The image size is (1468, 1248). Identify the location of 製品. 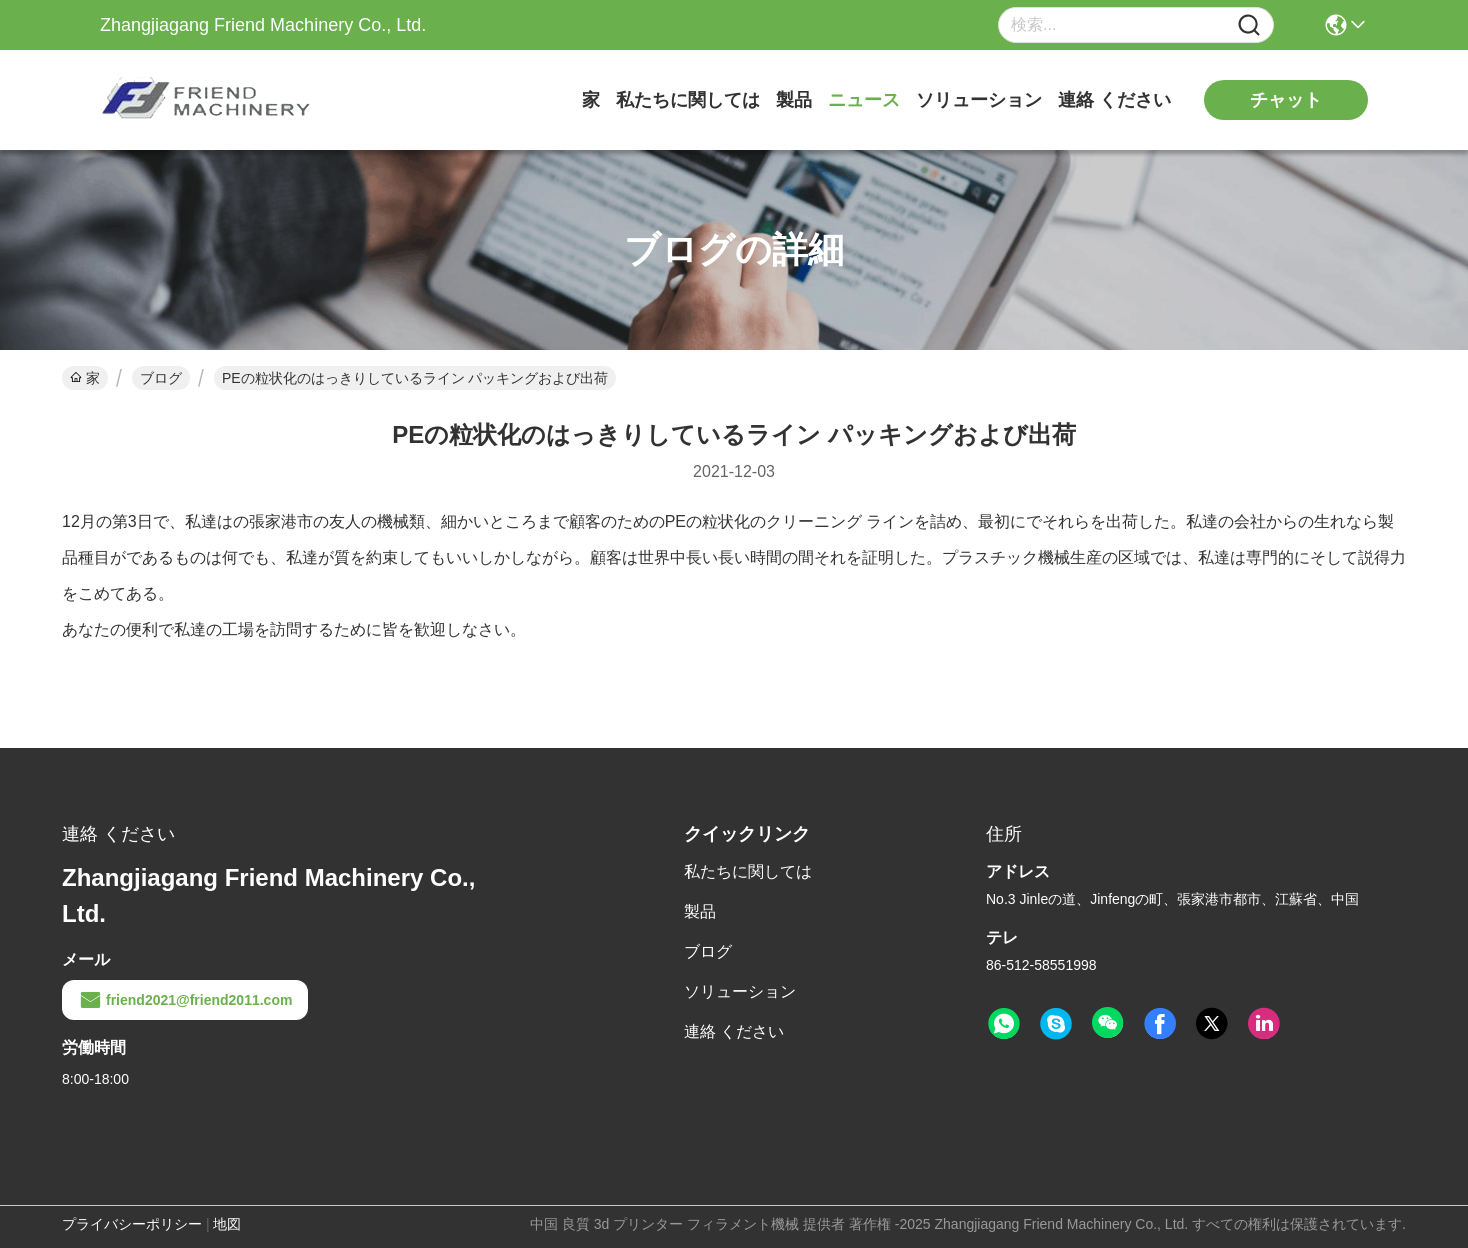
(794, 100).